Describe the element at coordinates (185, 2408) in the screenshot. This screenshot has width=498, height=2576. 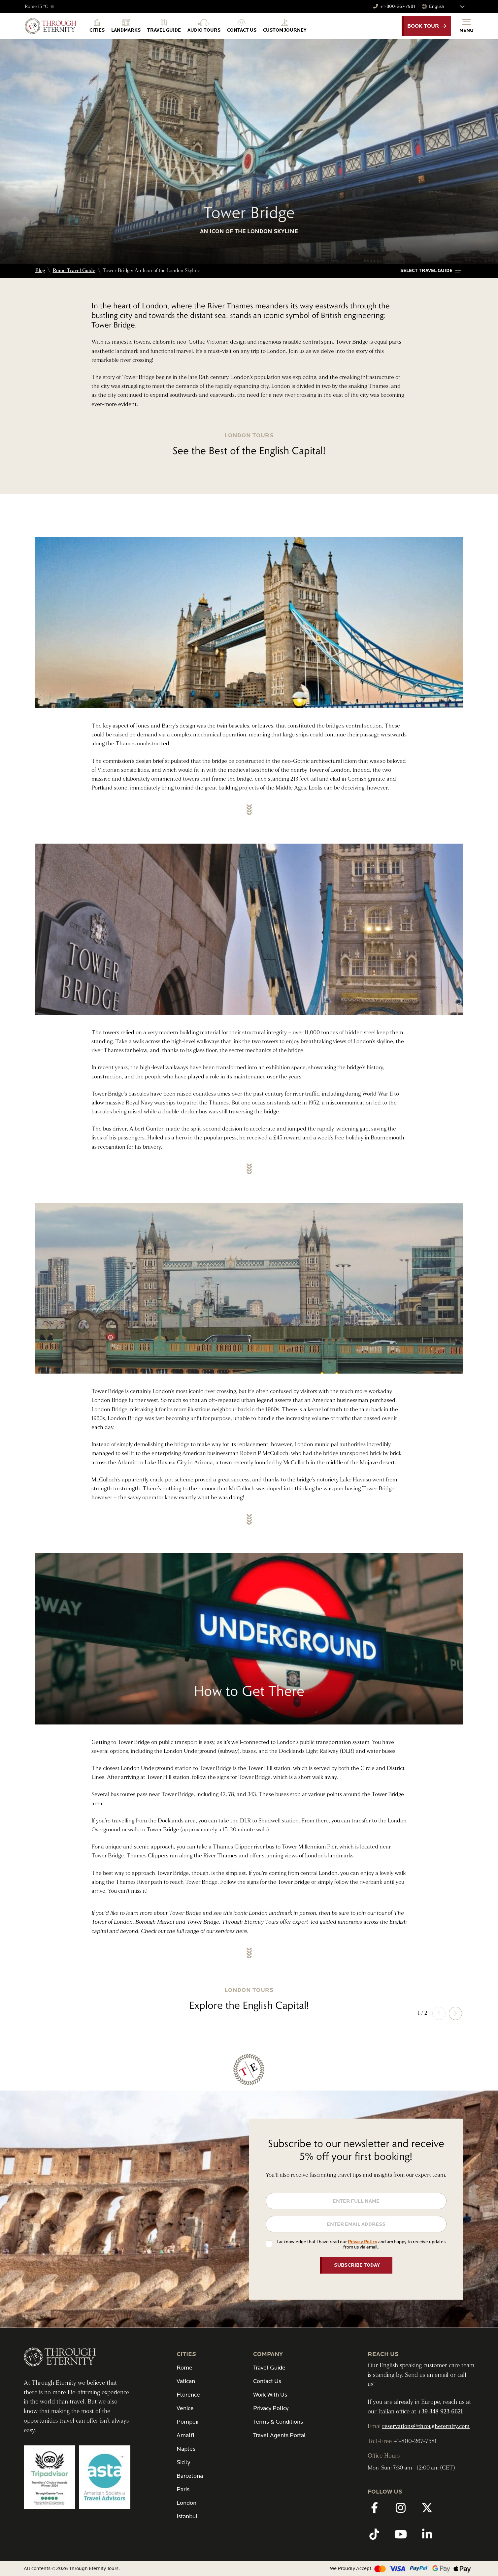
I see `Venice` at that location.